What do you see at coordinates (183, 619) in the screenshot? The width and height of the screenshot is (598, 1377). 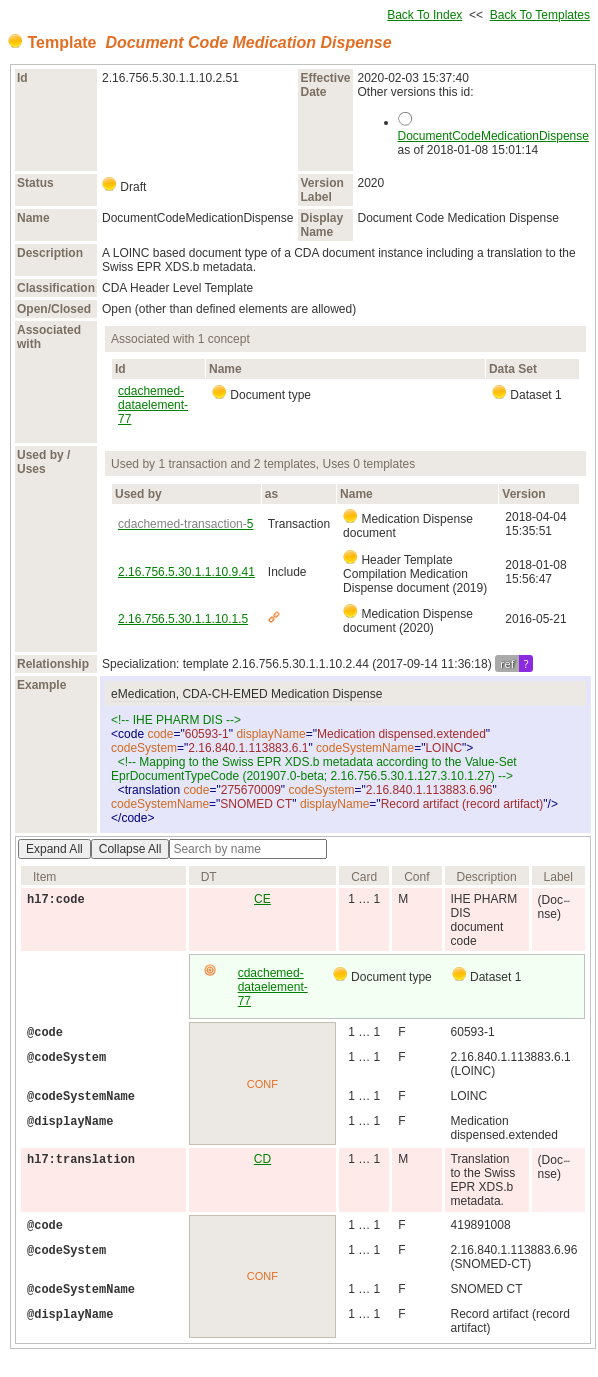 I see `2.16.756.5.30.1.1.10.1.5` at bounding box center [183, 619].